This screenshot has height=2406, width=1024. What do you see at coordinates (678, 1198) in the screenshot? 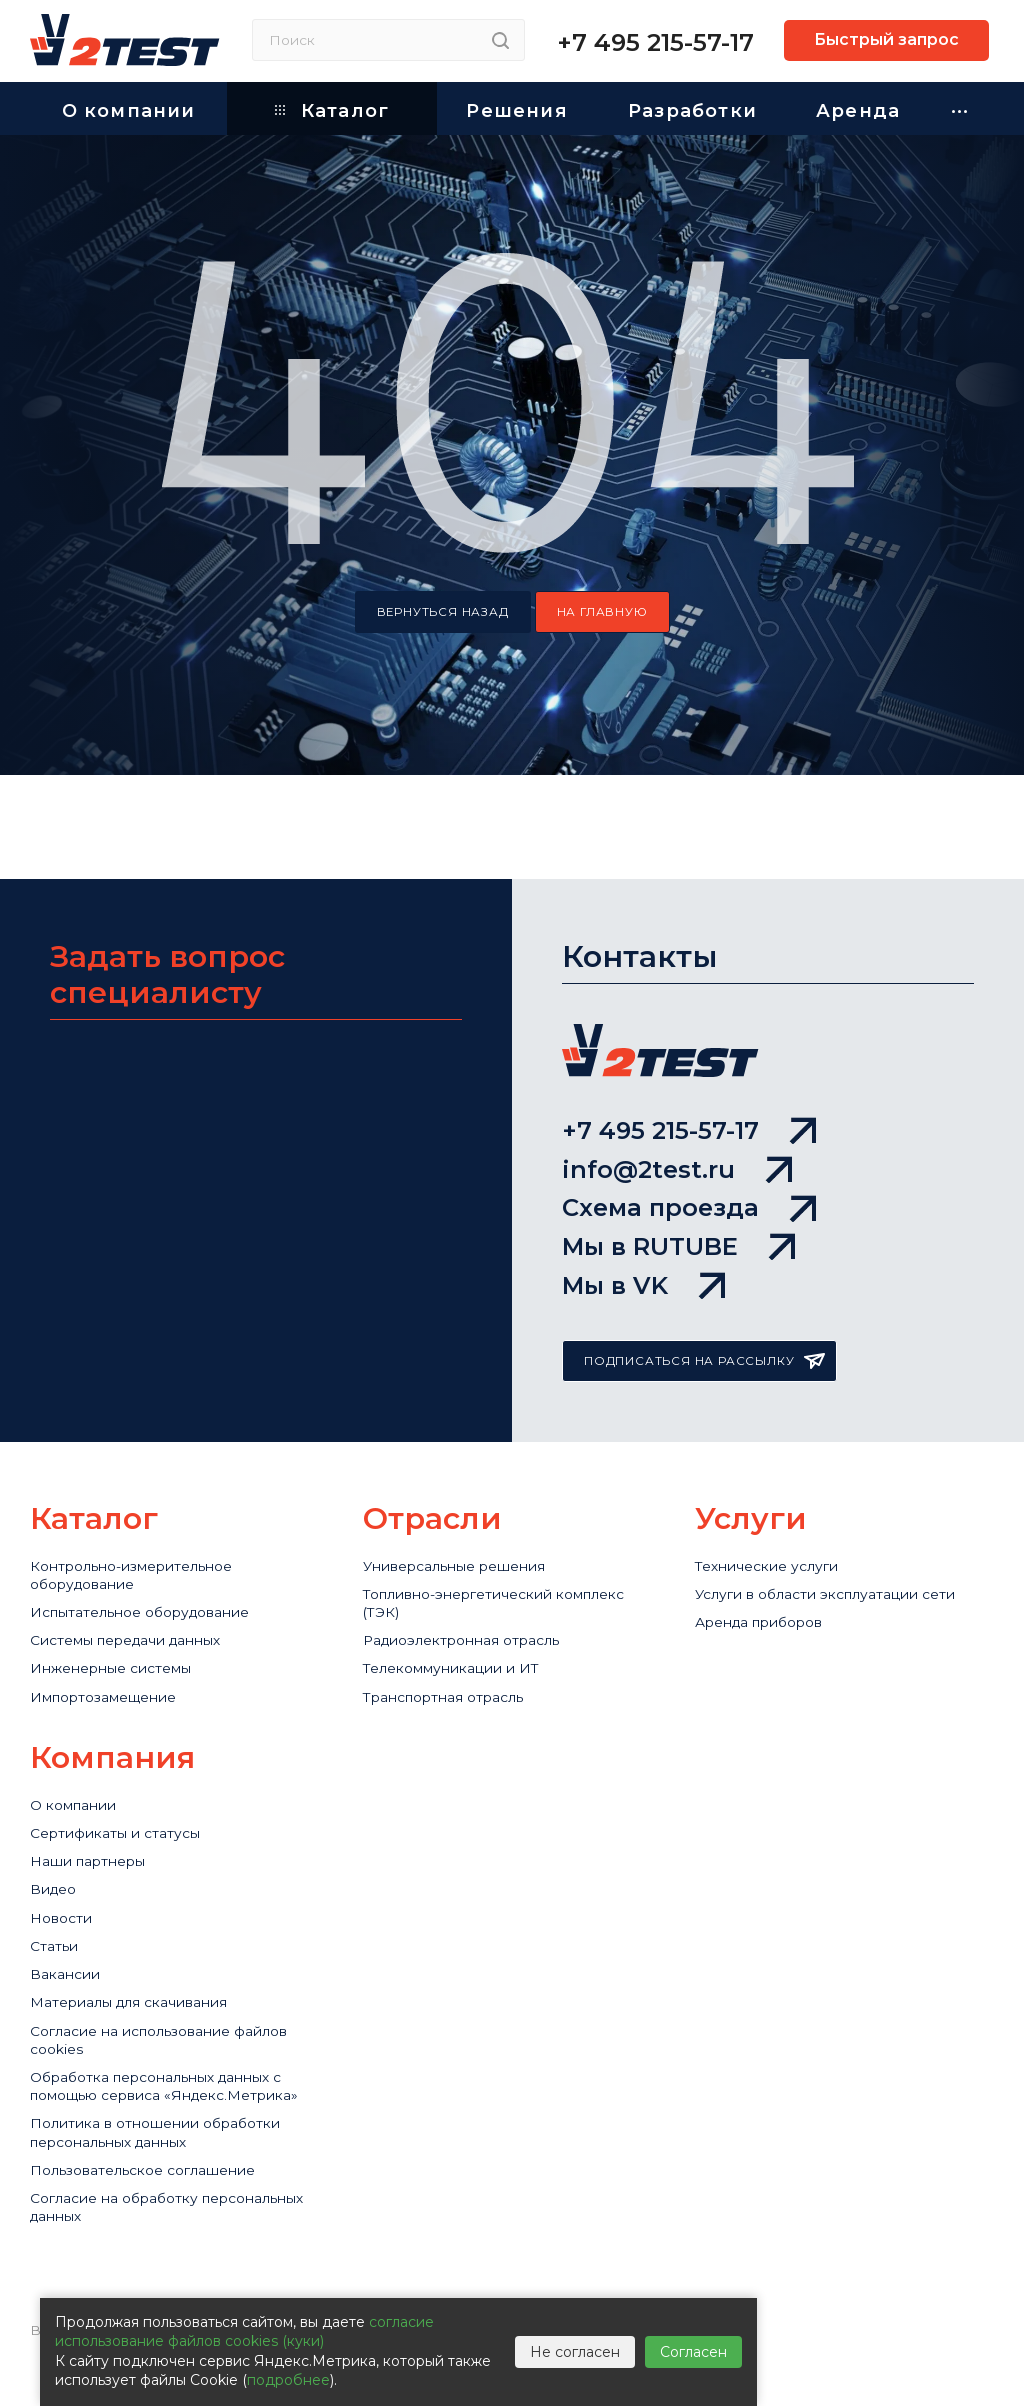
I see `Мы в RUTUBE` at bounding box center [678, 1198].